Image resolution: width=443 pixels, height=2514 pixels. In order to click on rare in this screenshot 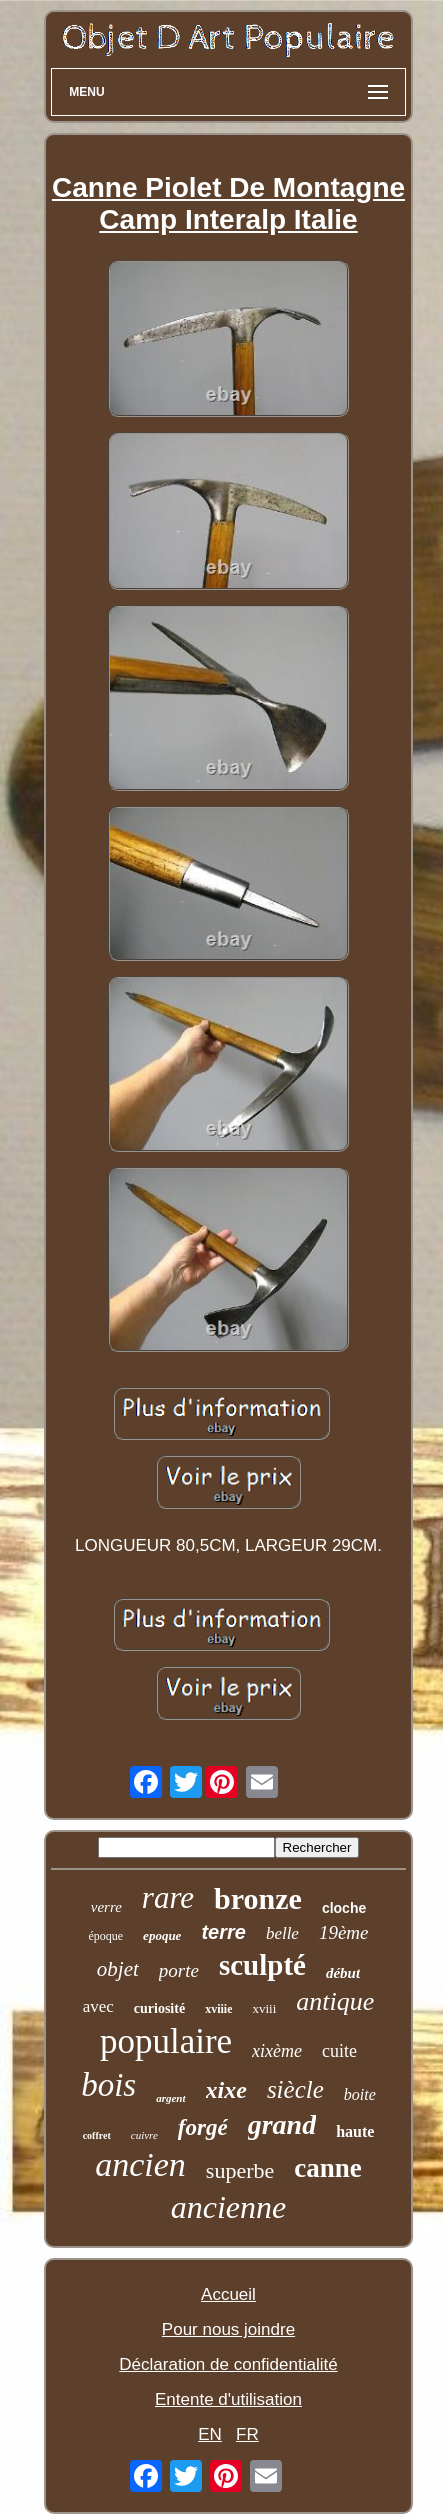, I will do `click(168, 1897)`.